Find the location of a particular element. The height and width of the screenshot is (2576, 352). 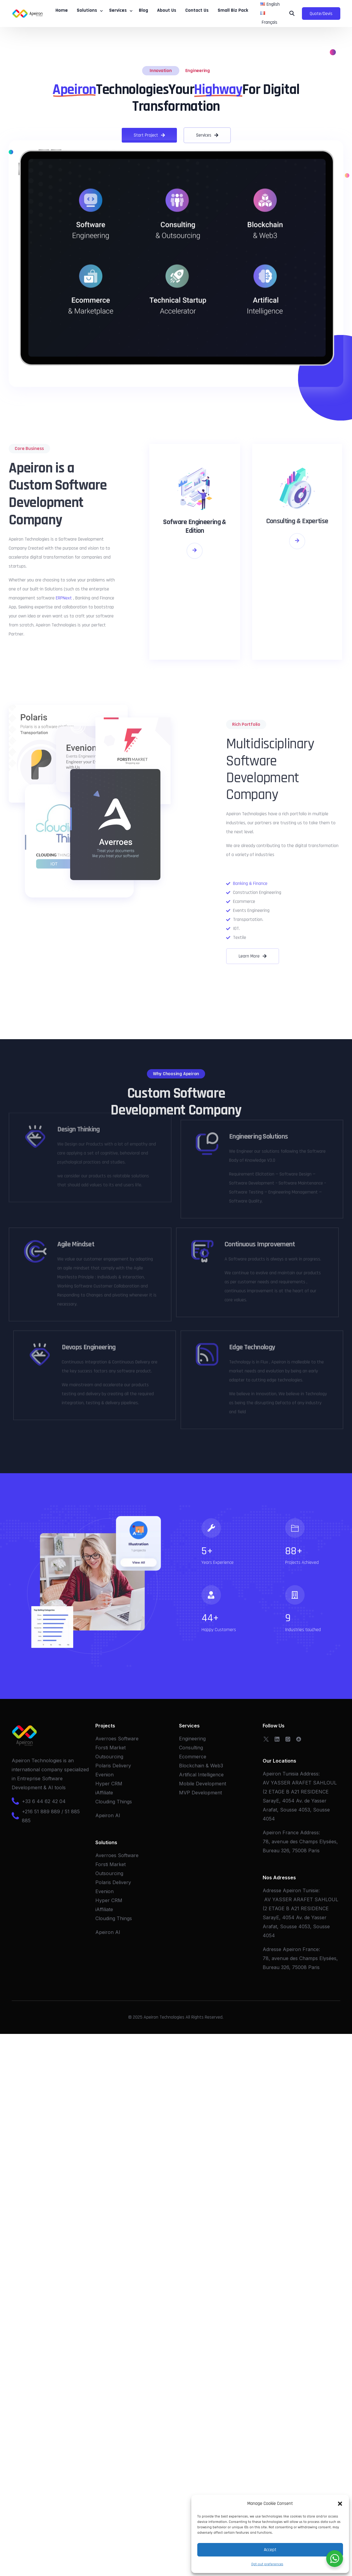

[OpenSea] is located at coordinates (298, 1733).